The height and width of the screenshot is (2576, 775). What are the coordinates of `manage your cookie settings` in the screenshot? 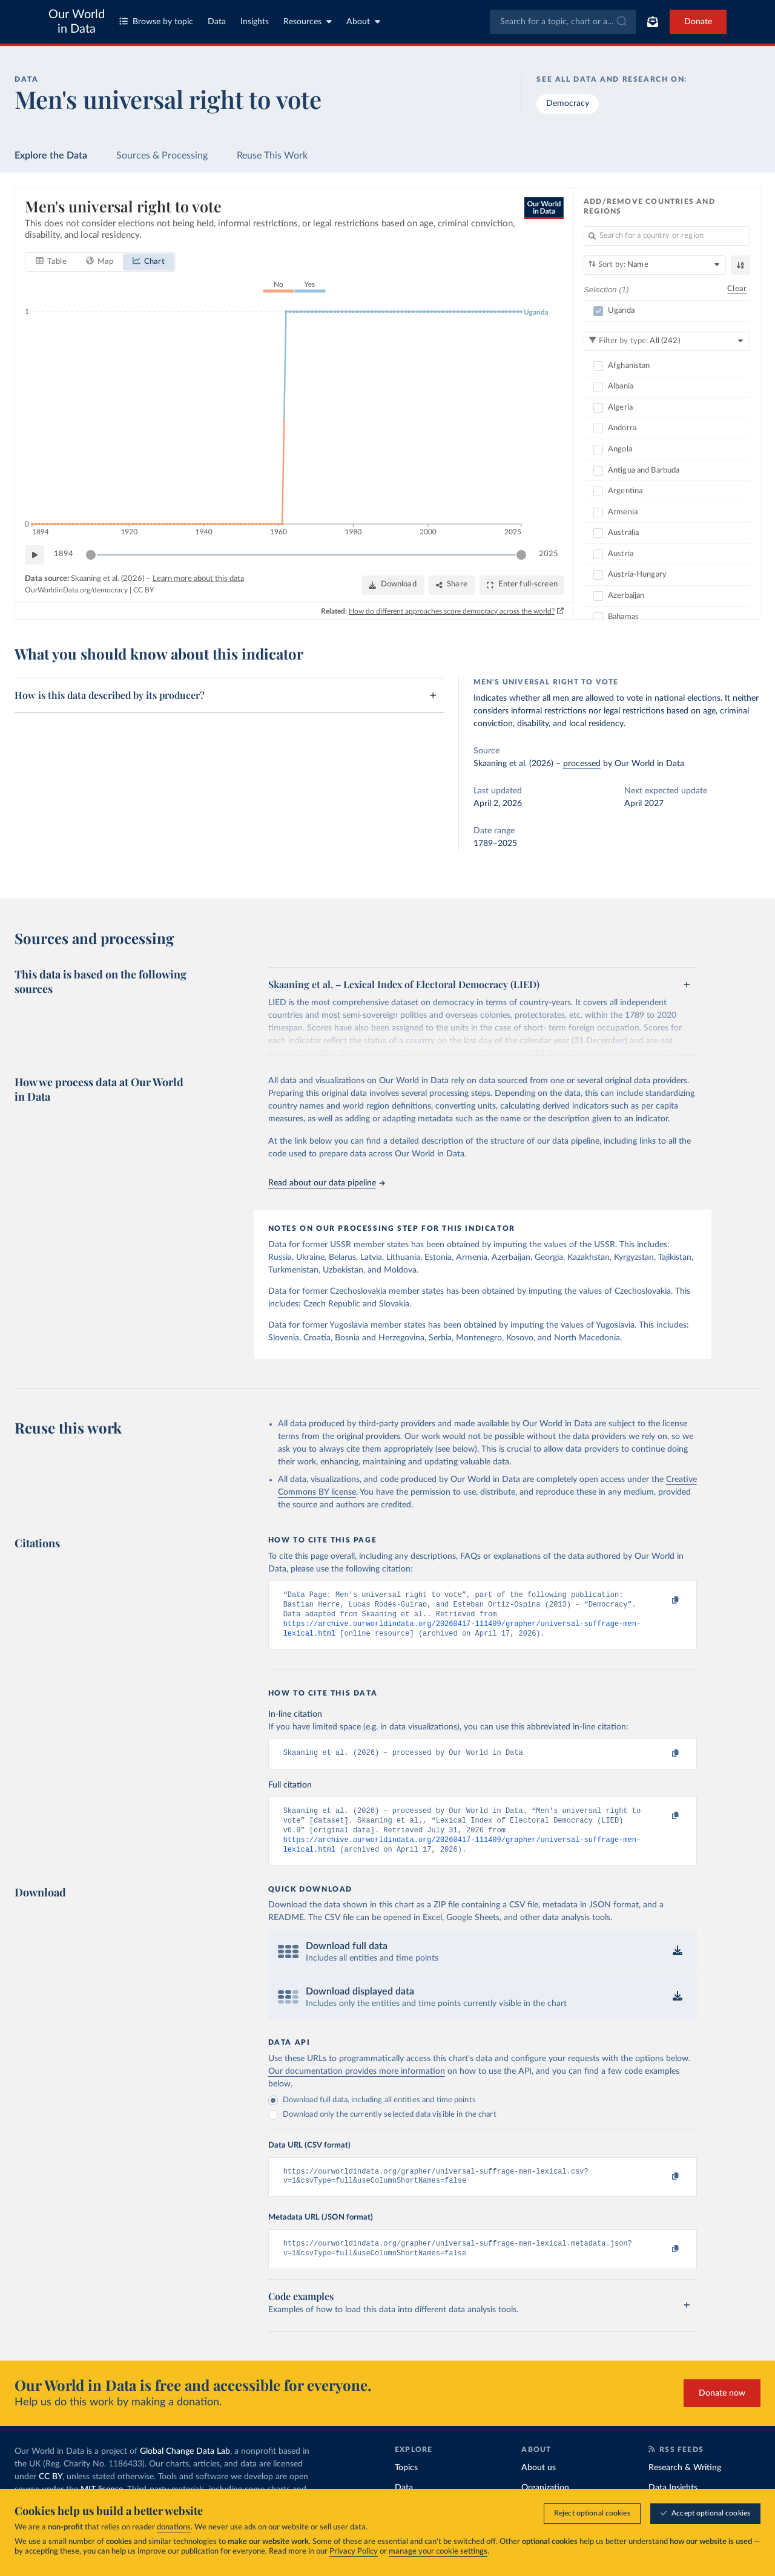 It's located at (438, 2551).